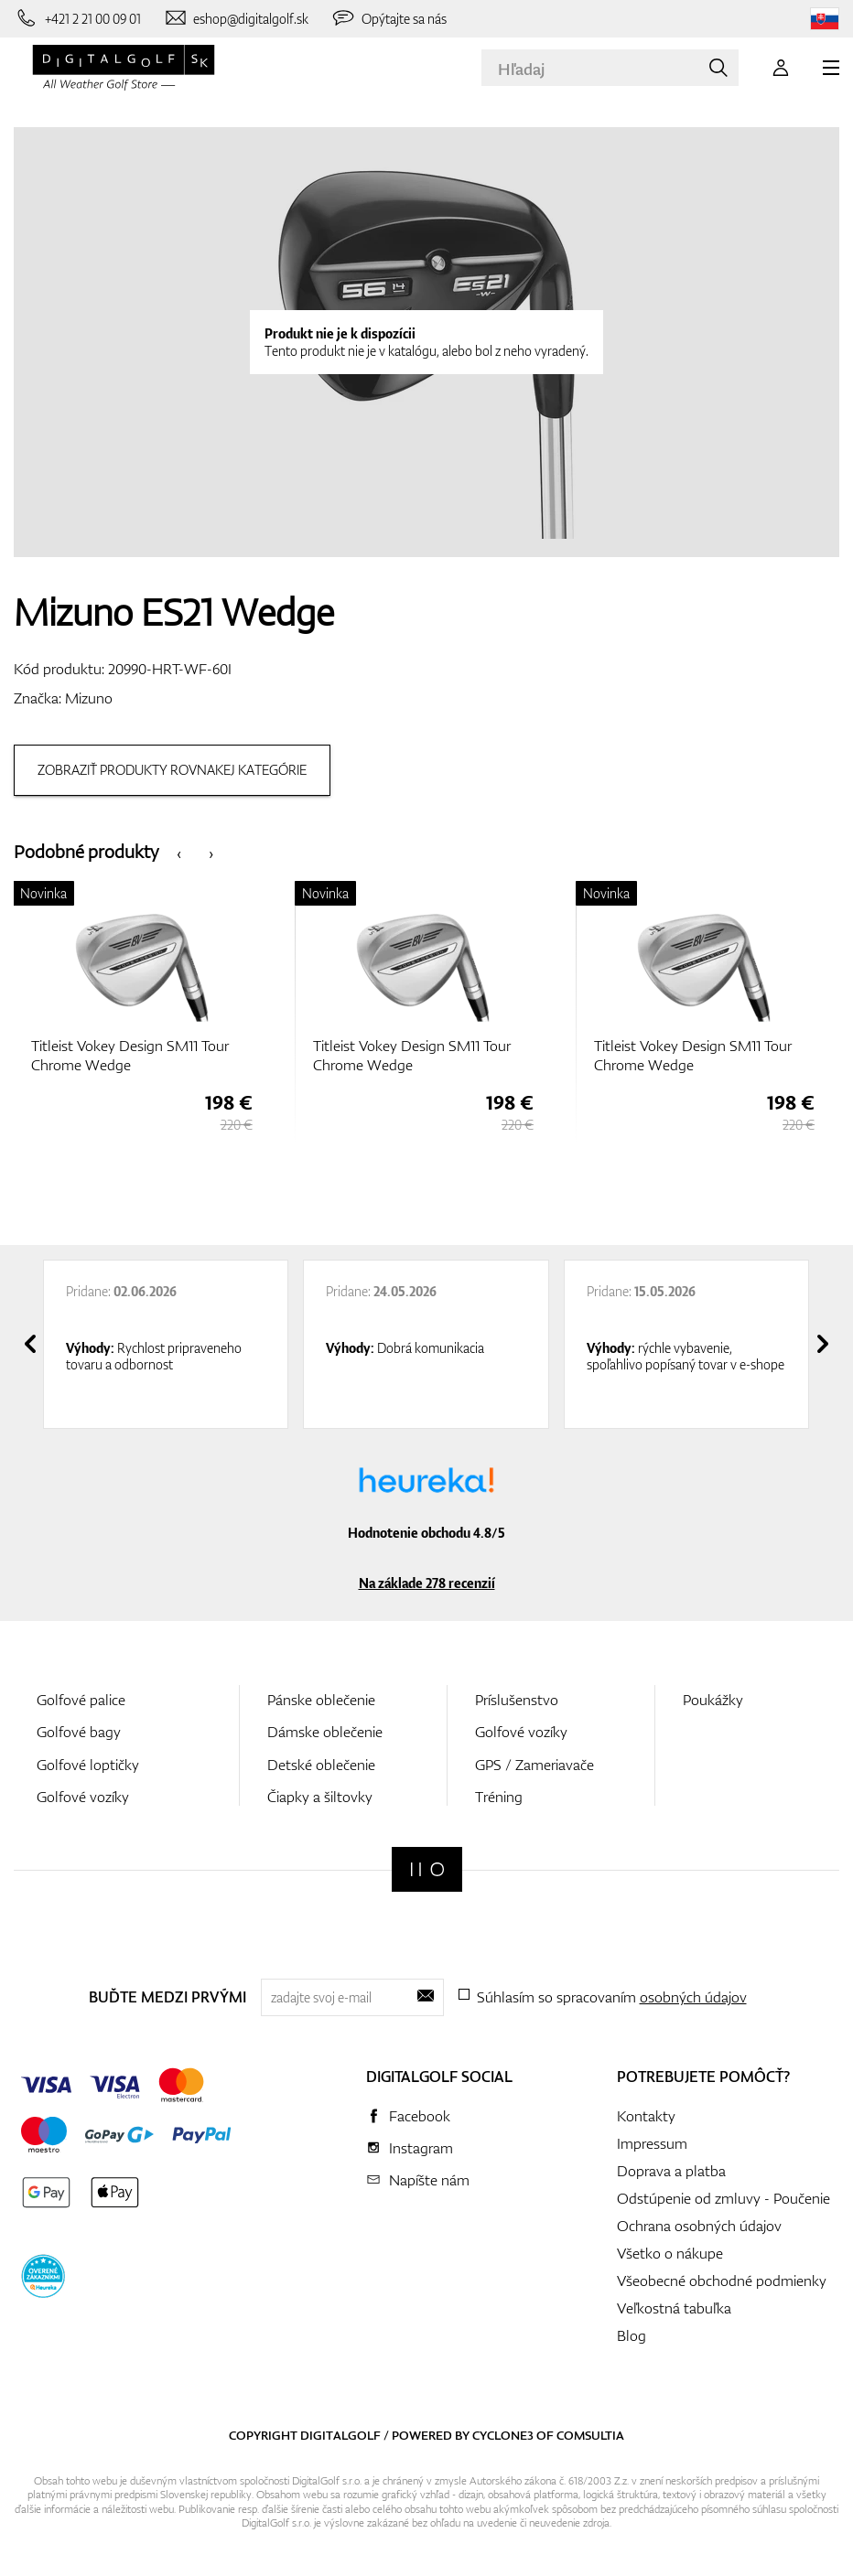 The height and width of the screenshot is (2576, 853). I want to click on [Prihlásenie], so click(780, 67).